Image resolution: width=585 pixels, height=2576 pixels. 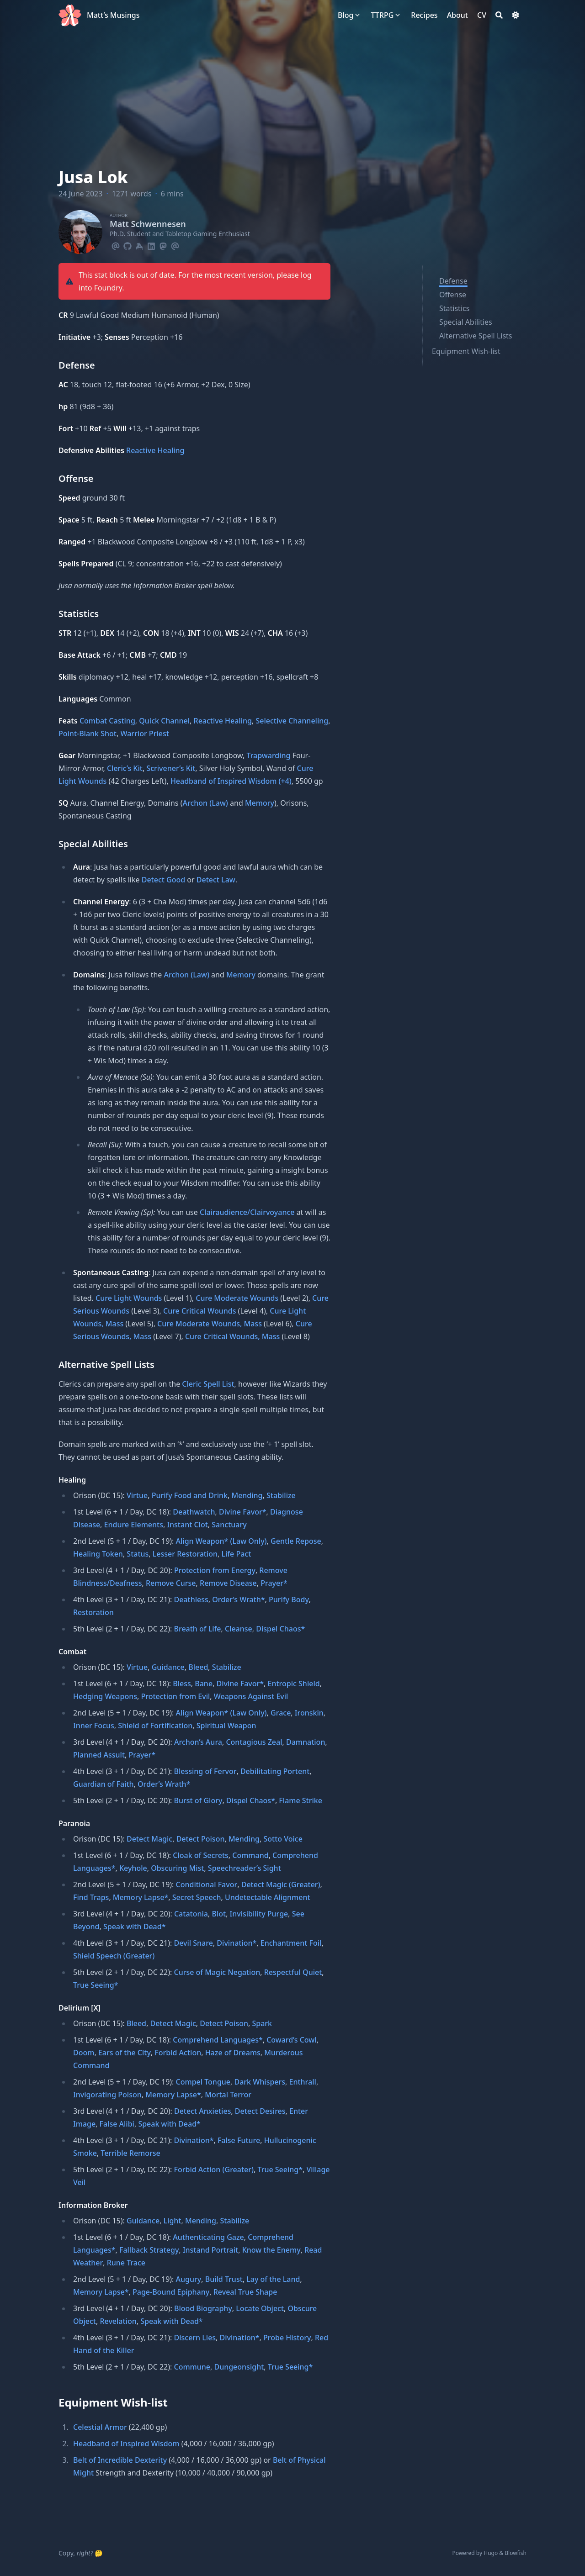 I want to click on Spiritual Weapon, so click(x=226, y=1726).